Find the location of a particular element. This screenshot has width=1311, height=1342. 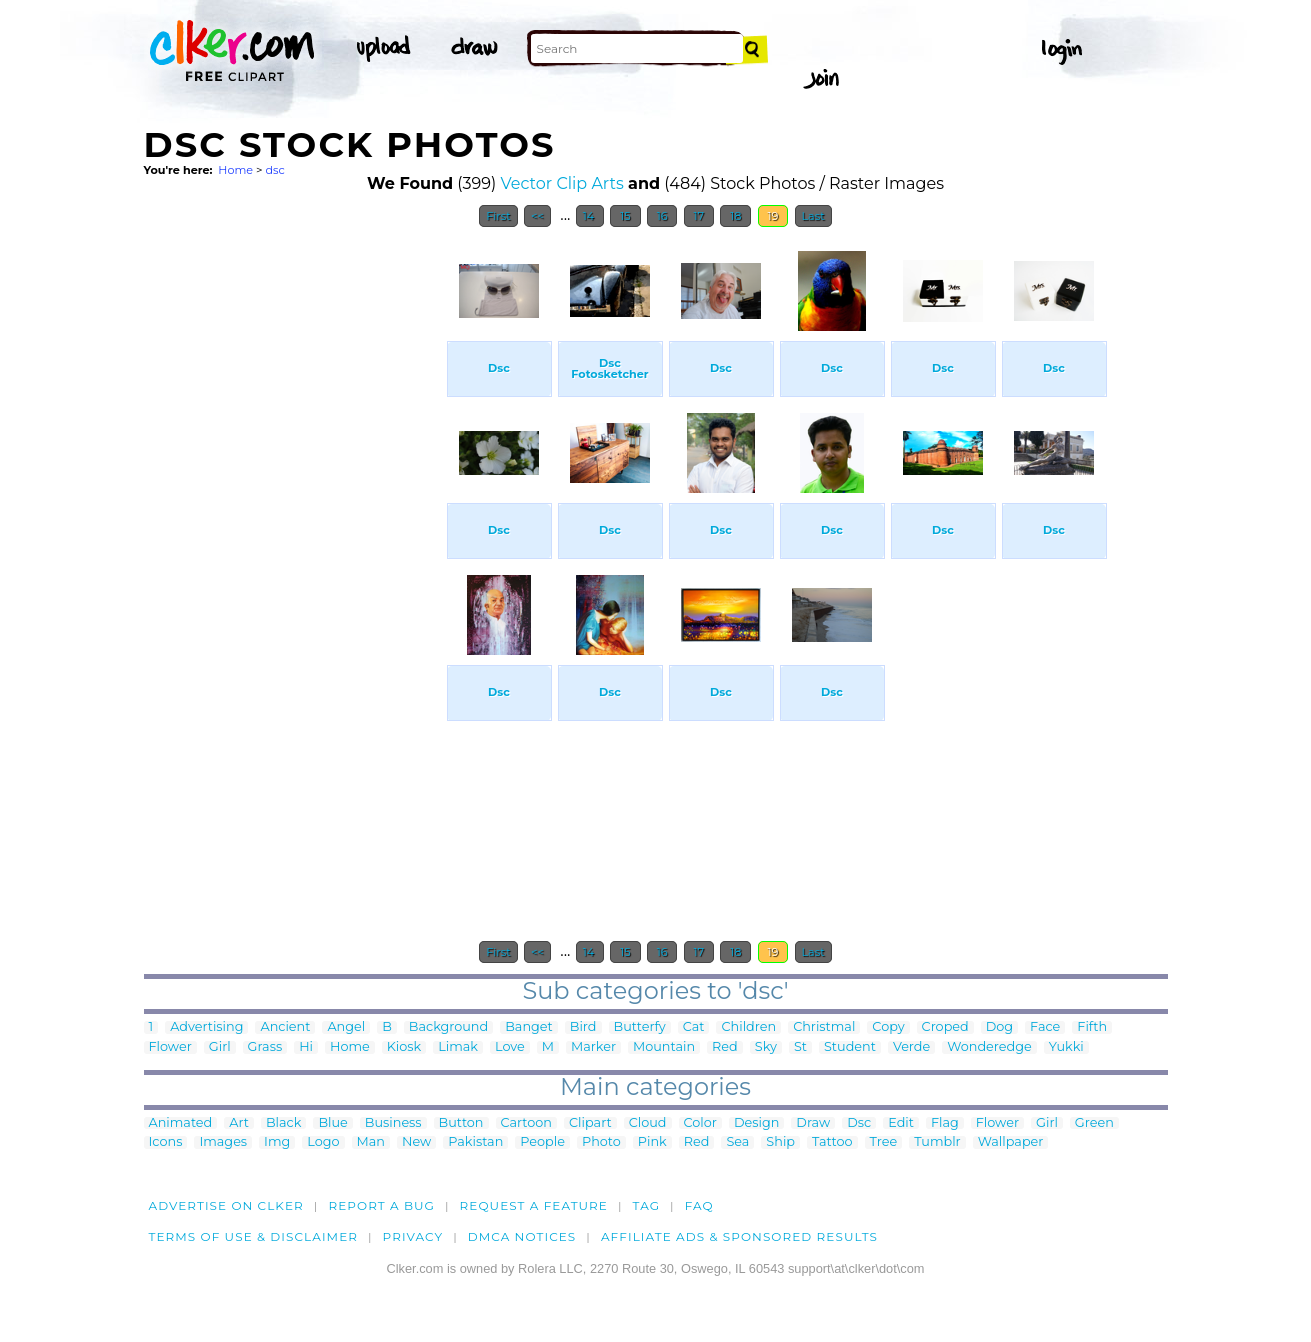

Terms of Use & Disclaimer is located at coordinates (254, 1236).